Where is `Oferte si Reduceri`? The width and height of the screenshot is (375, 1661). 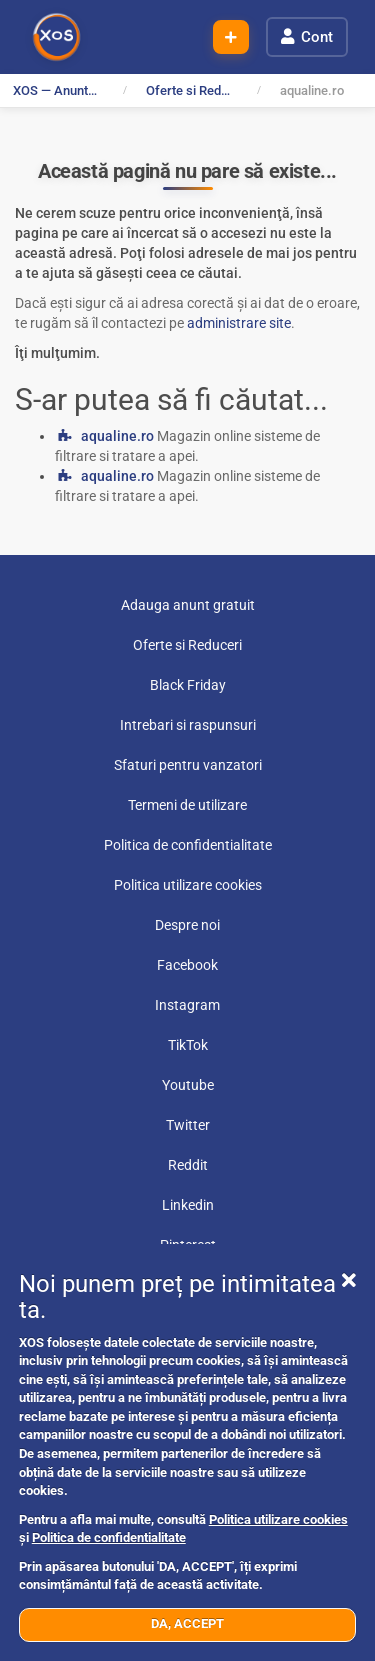
Oferte si Reduceri is located at coordinates (194, 90).